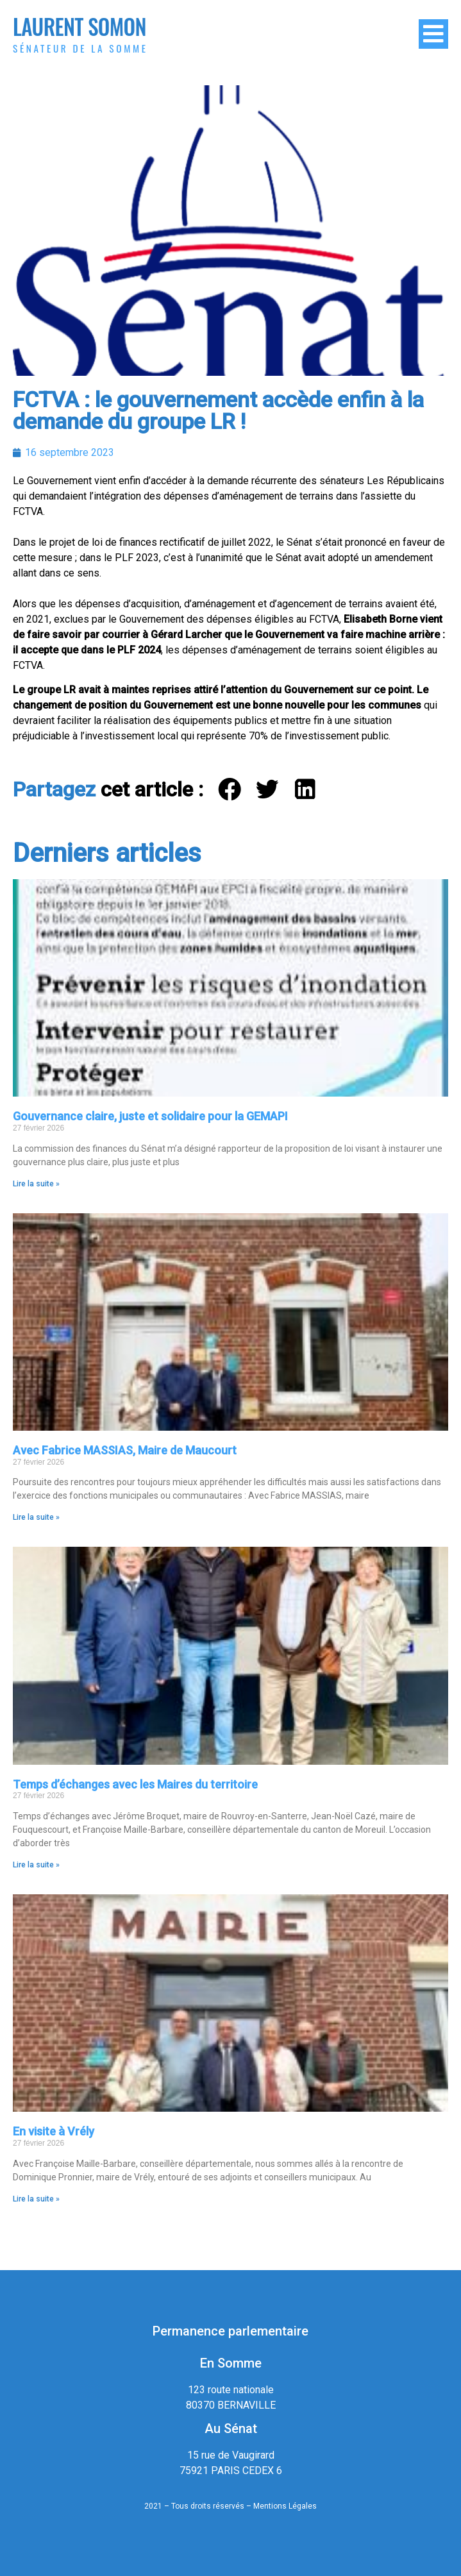 This screenshot has width=461, height=2576. Describe the element at coordinates (150, 1116) in the screenshot. I see `Gouvernance claire, juste et solidaire pour la GEMAPI` at that location.